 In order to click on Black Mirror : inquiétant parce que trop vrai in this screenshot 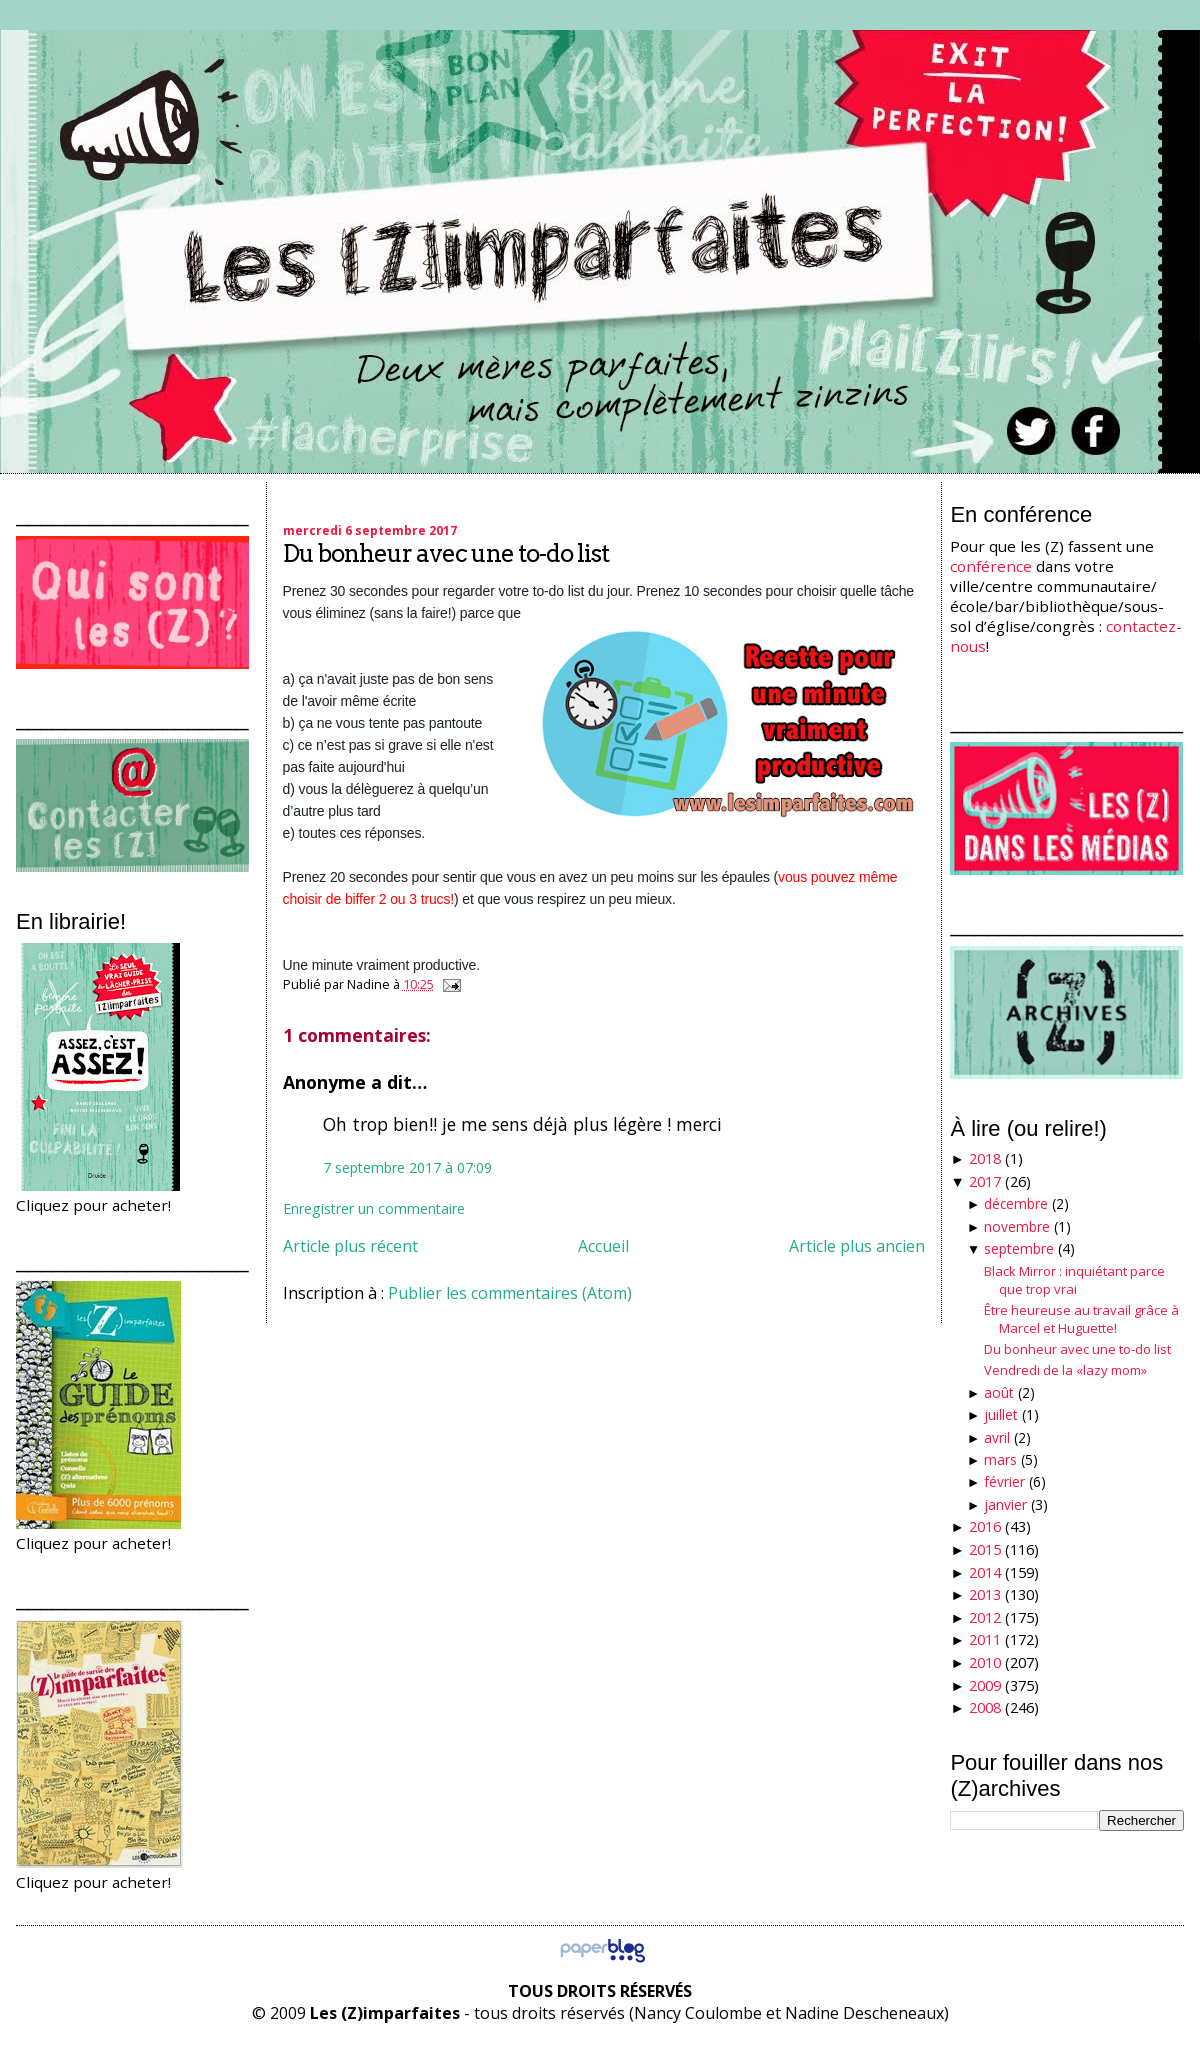, I will do `click(1074, 1280)`.